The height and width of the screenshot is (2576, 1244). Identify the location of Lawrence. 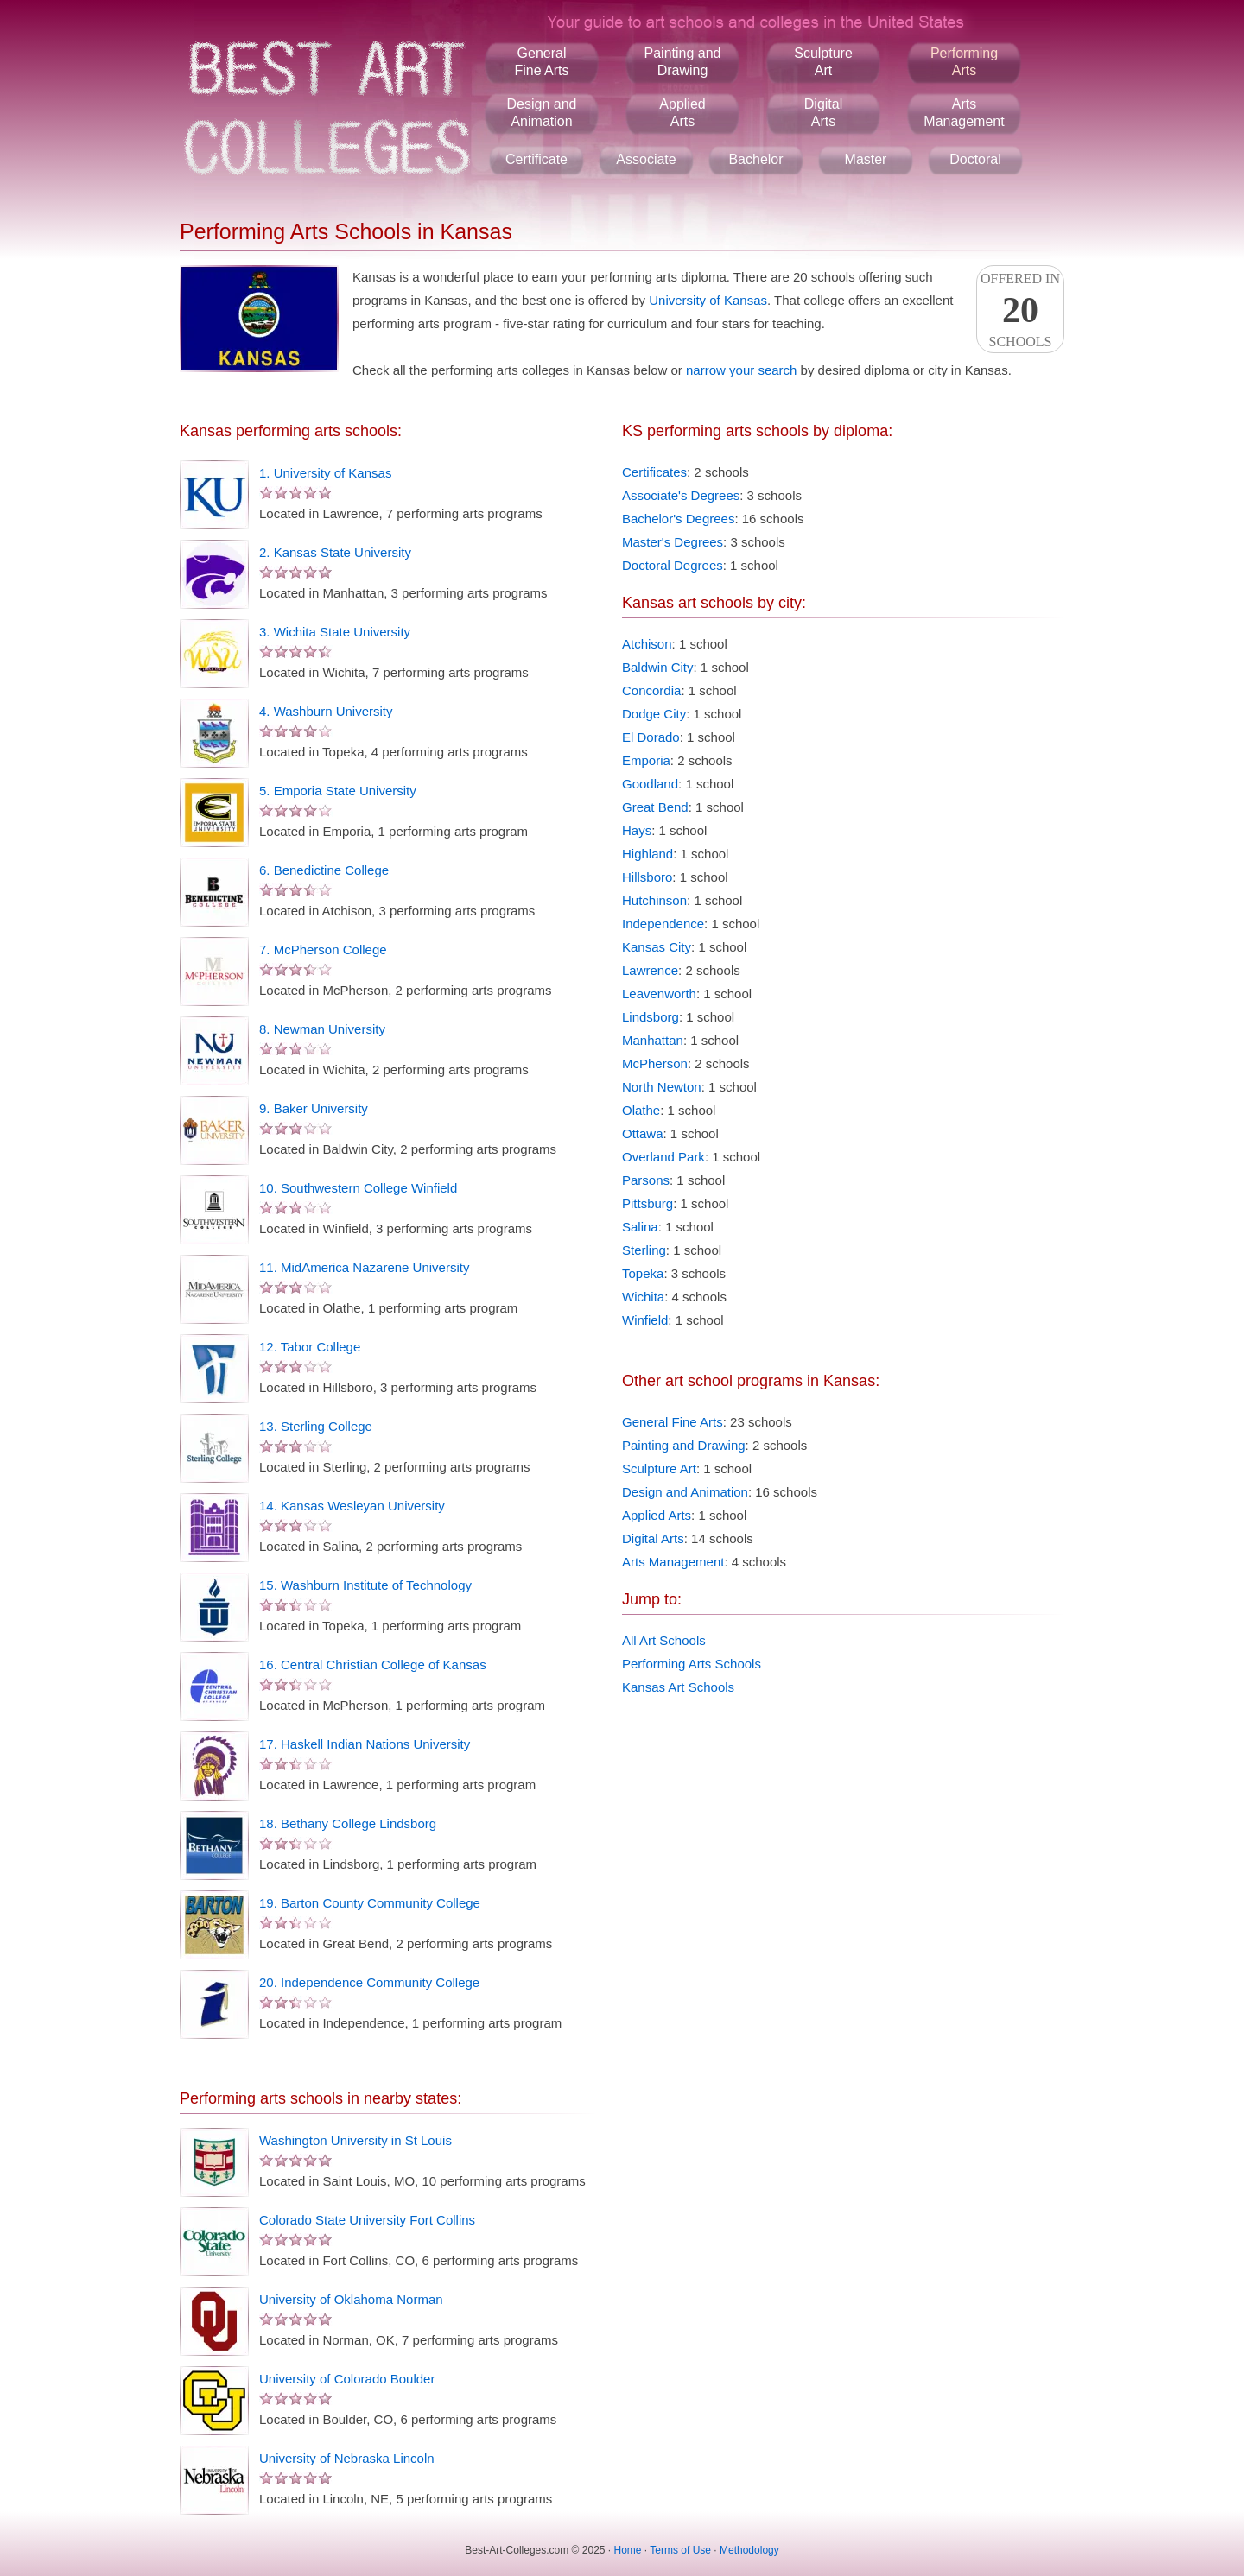
(650, 970).